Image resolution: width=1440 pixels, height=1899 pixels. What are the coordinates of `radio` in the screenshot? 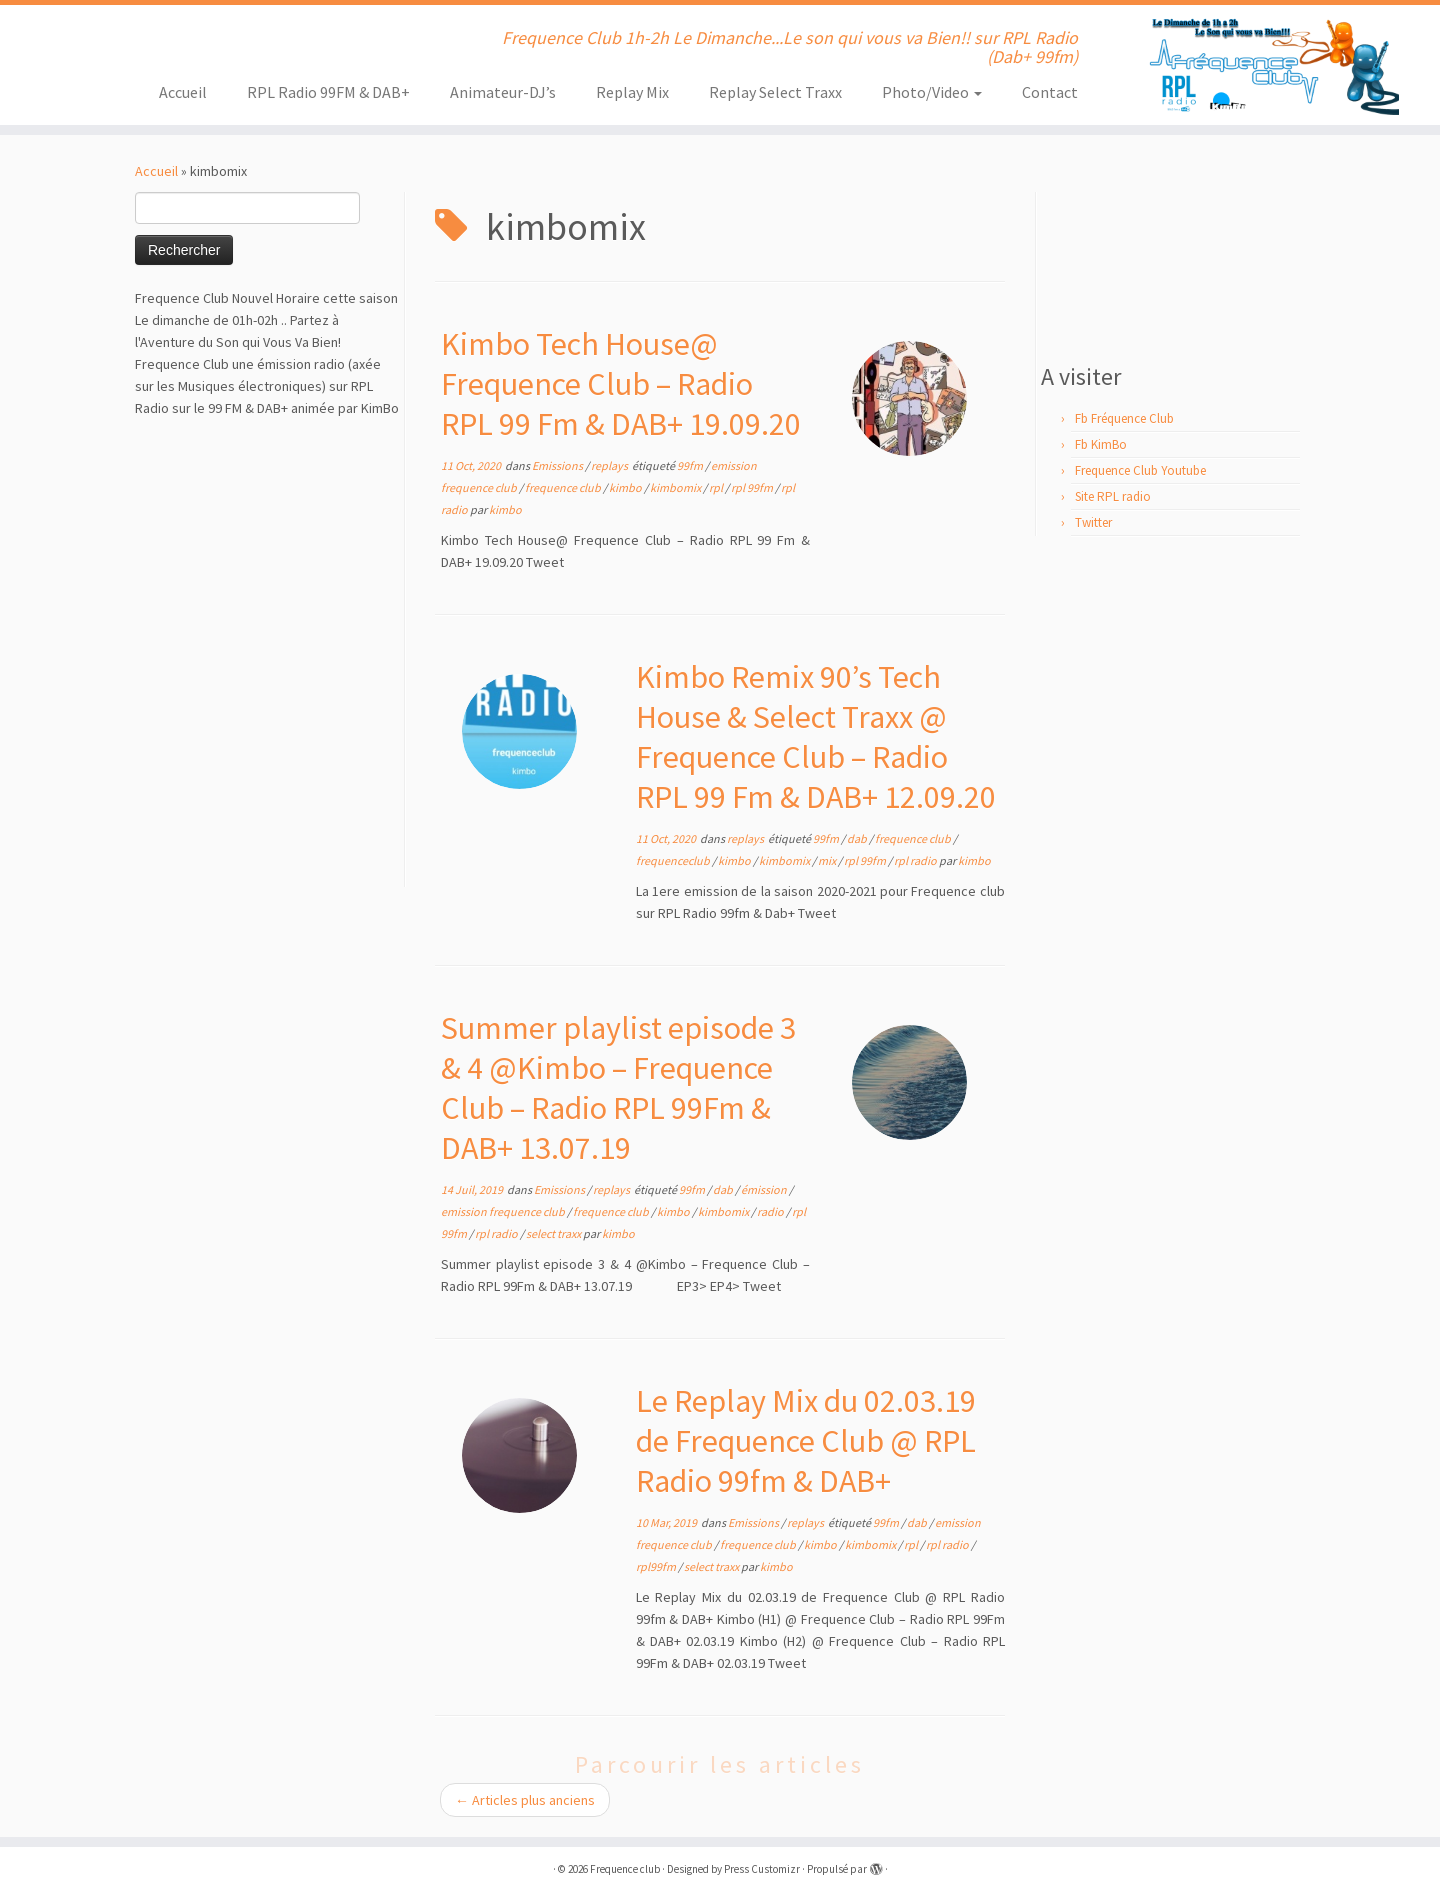 It's located at (771, 1211).